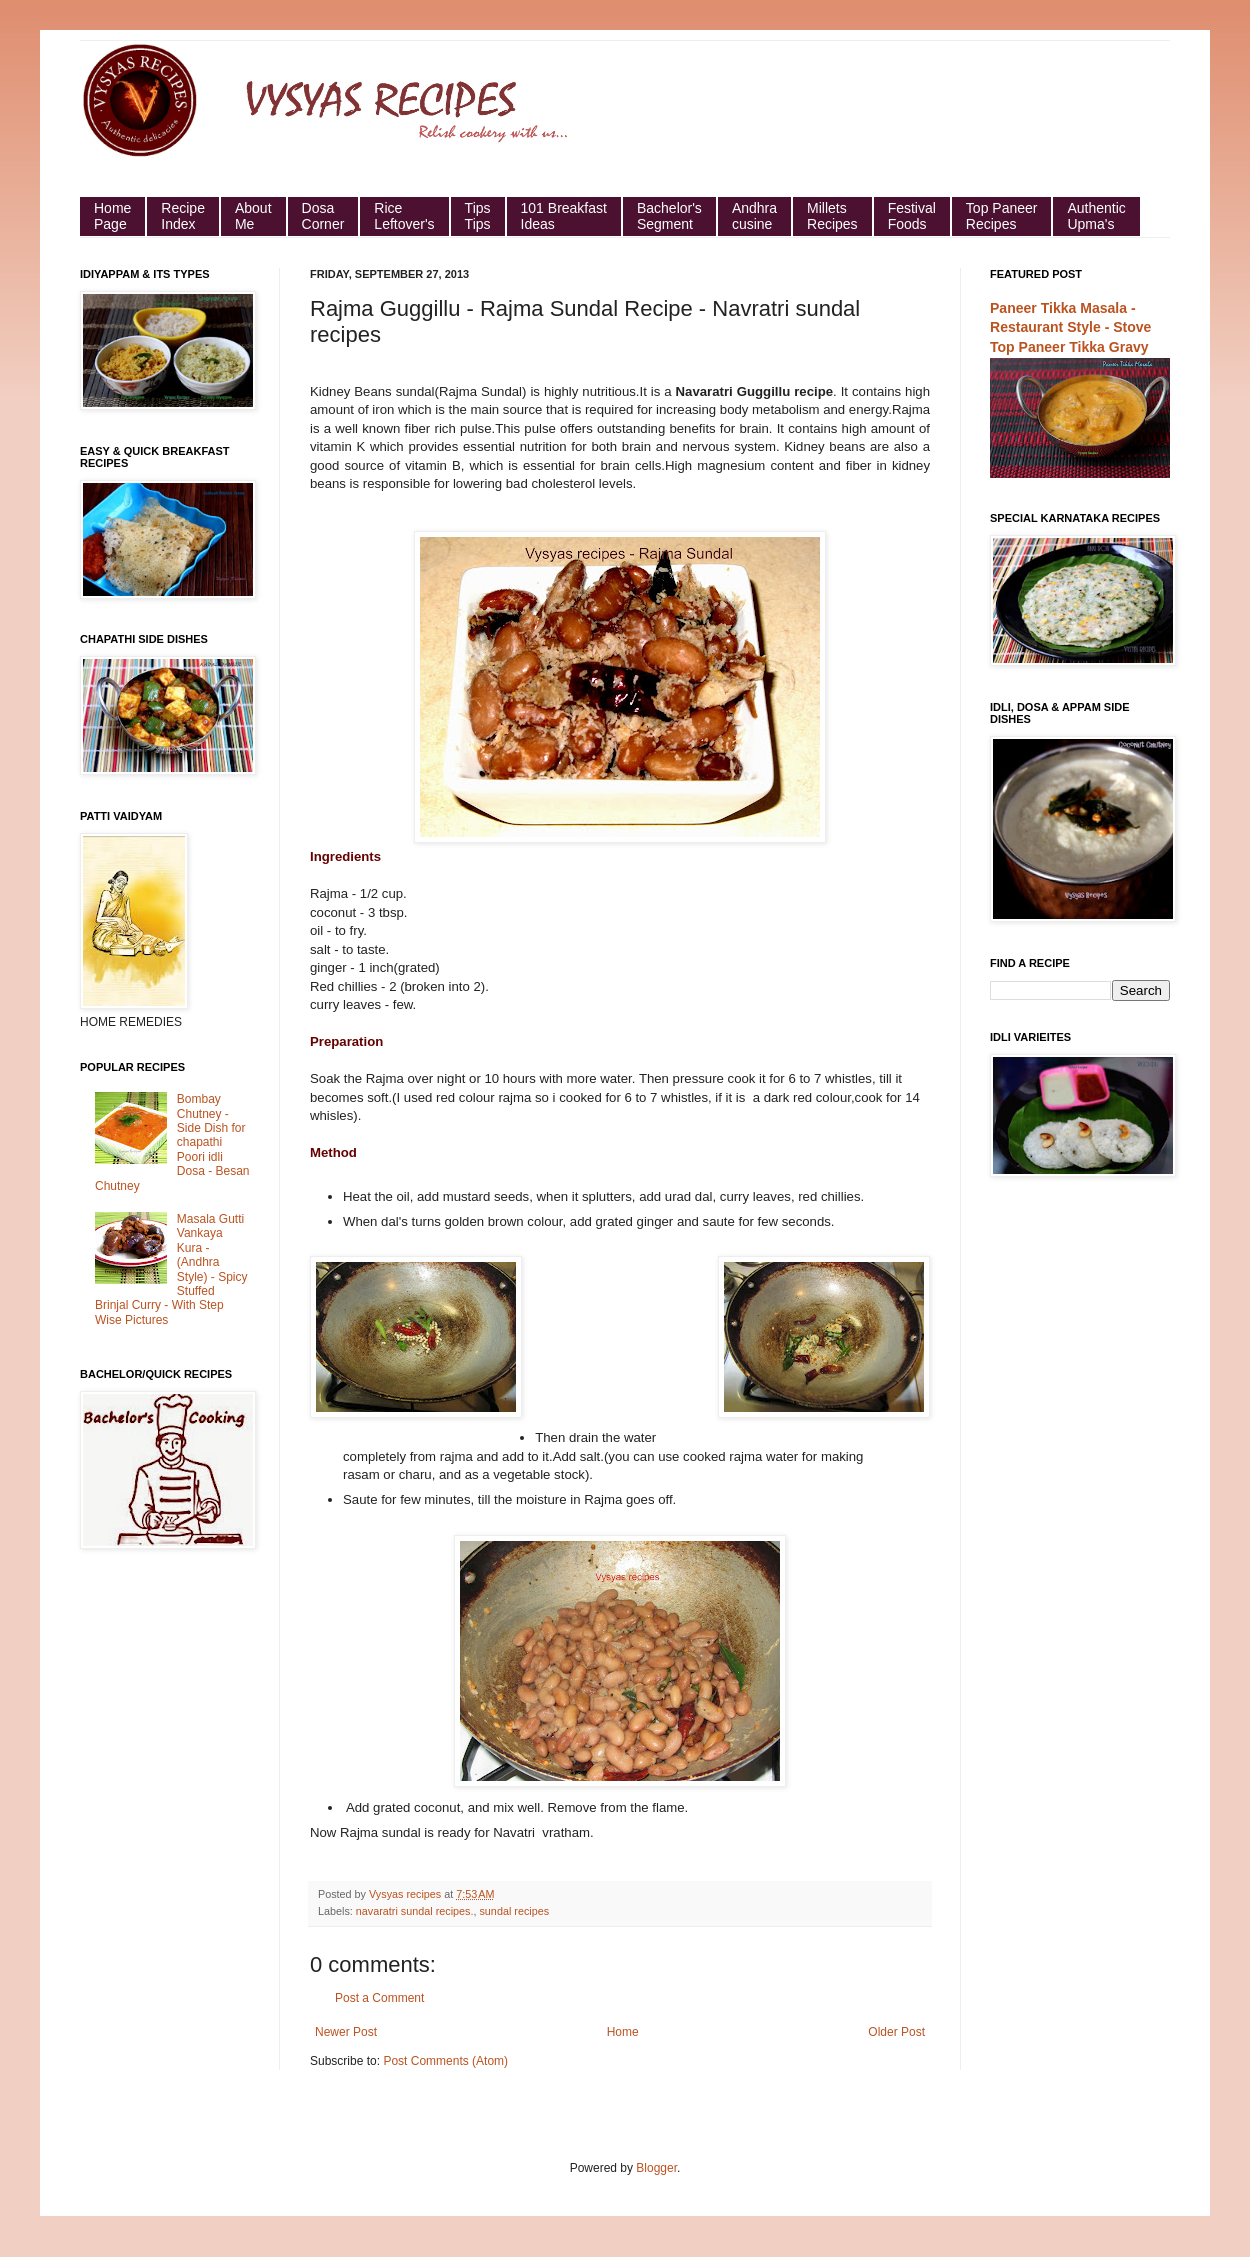 This screenshot has width=1250, height=2257. I want to click on Festival Foods, so click(912, 216).